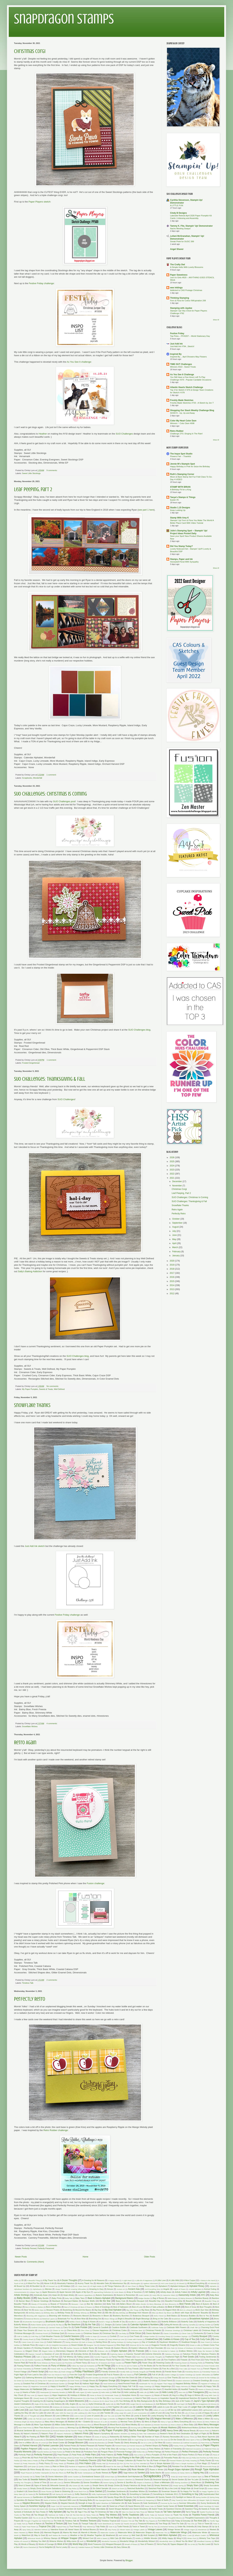 The height and width of the screenshot is (2576, 233). I want to click on Softly Sophisticated, so click(98, 2494).